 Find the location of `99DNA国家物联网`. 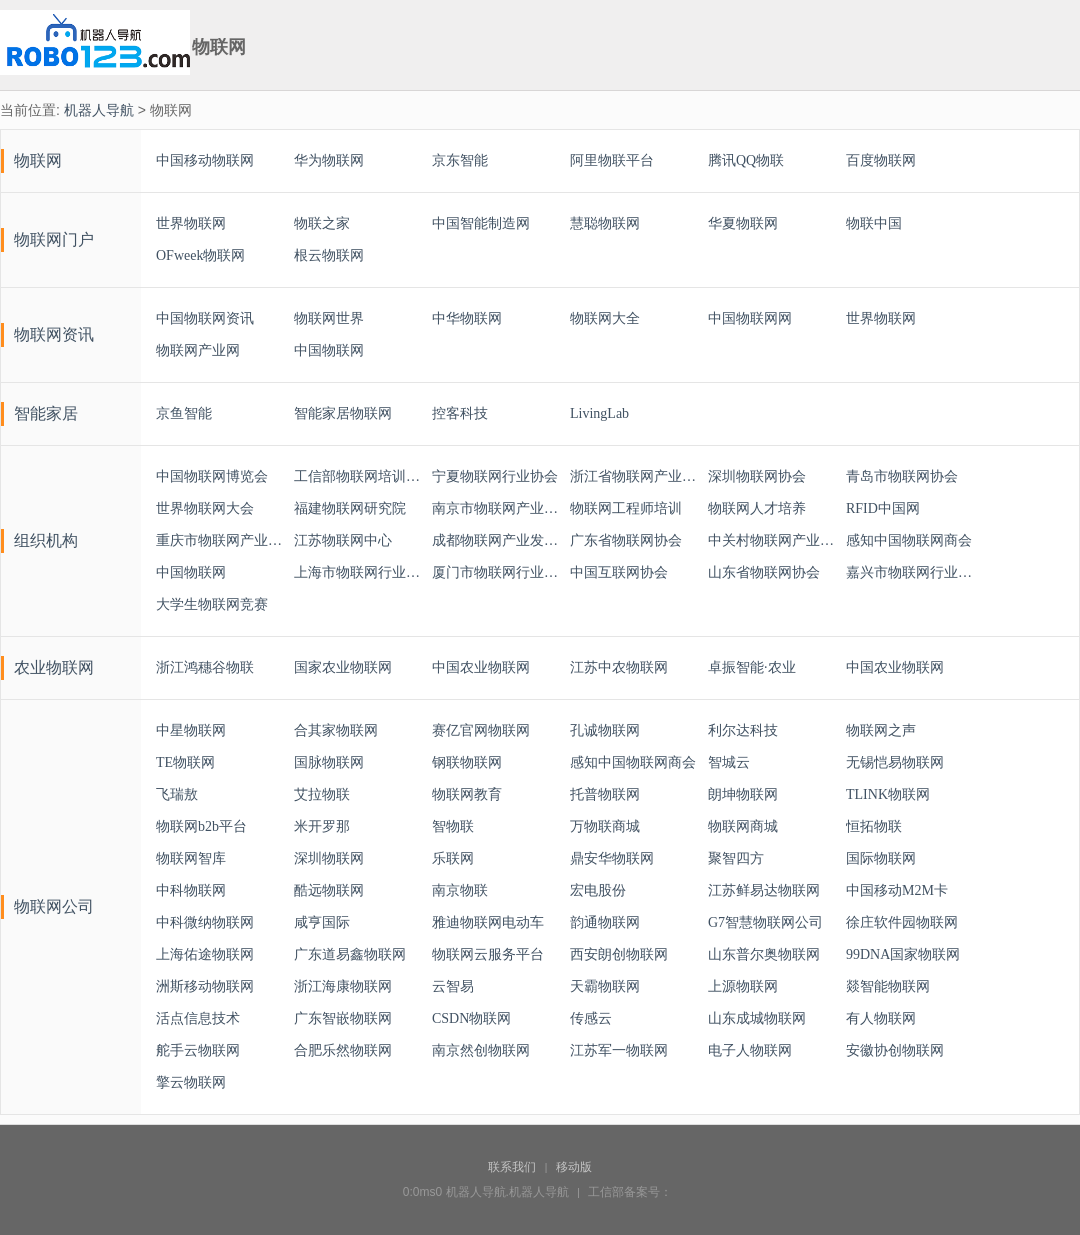

99DNA国家物联网 is located at coordinates (903, 954).